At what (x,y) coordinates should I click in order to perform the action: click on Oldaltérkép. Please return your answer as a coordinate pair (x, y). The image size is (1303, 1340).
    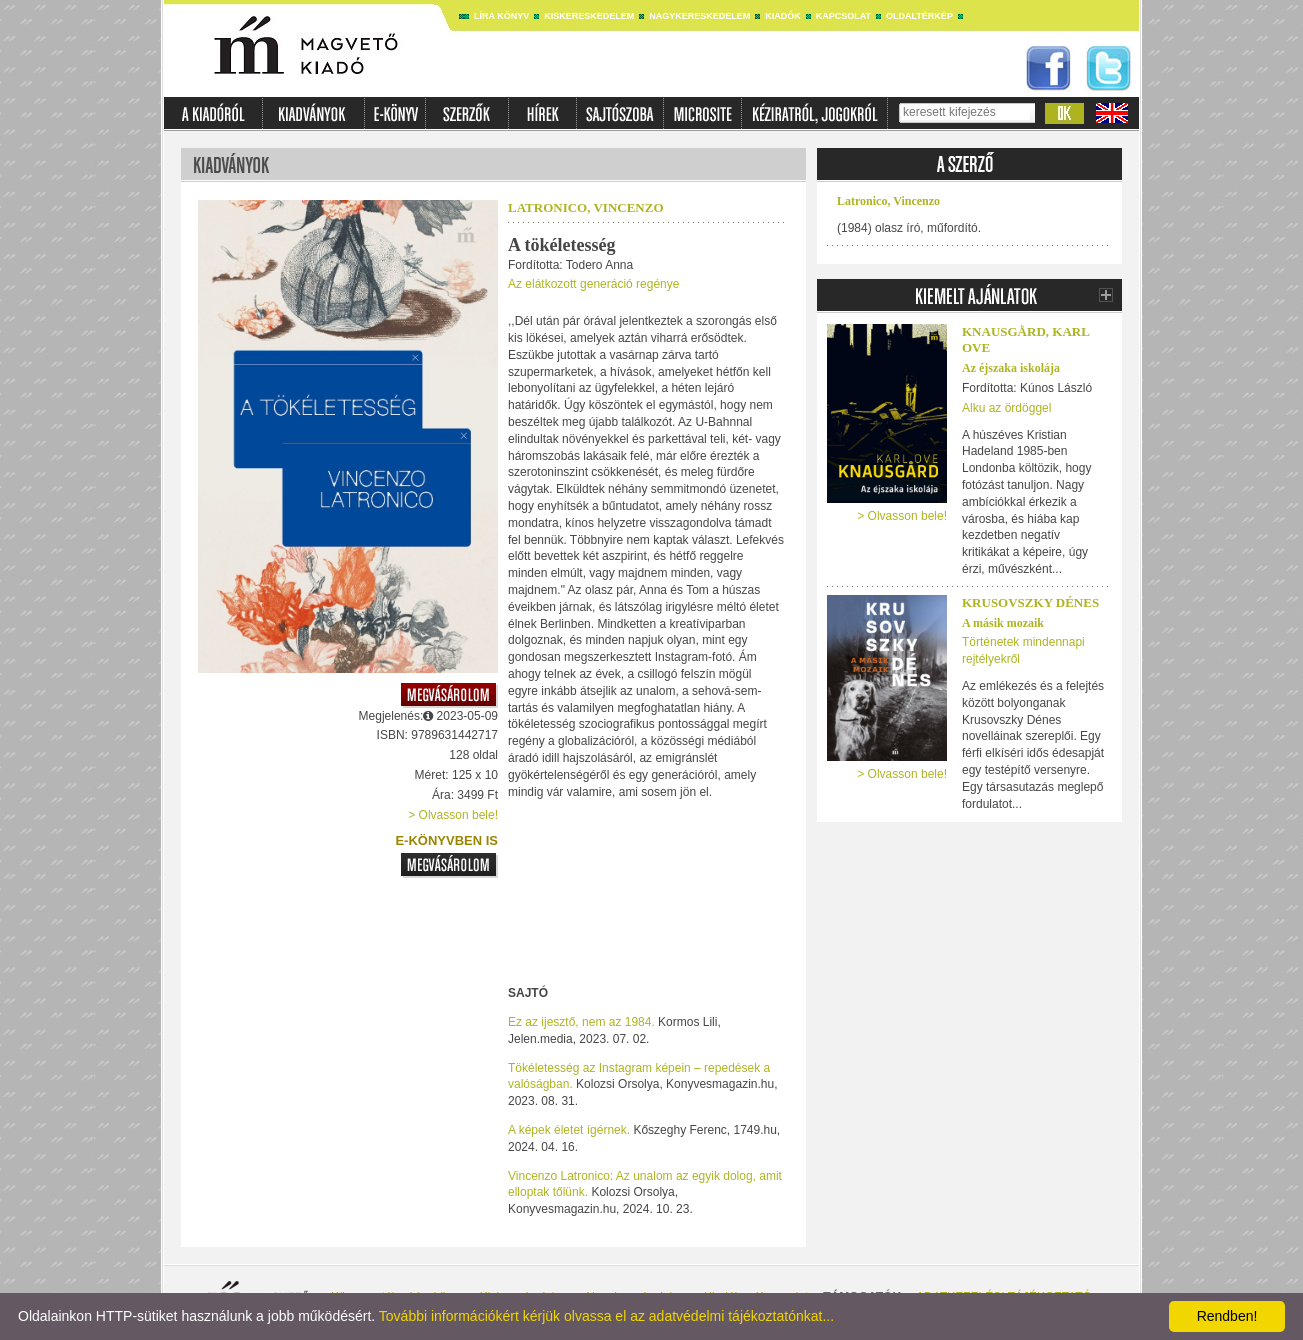
    Looking at the image, I should click on (919, 16).